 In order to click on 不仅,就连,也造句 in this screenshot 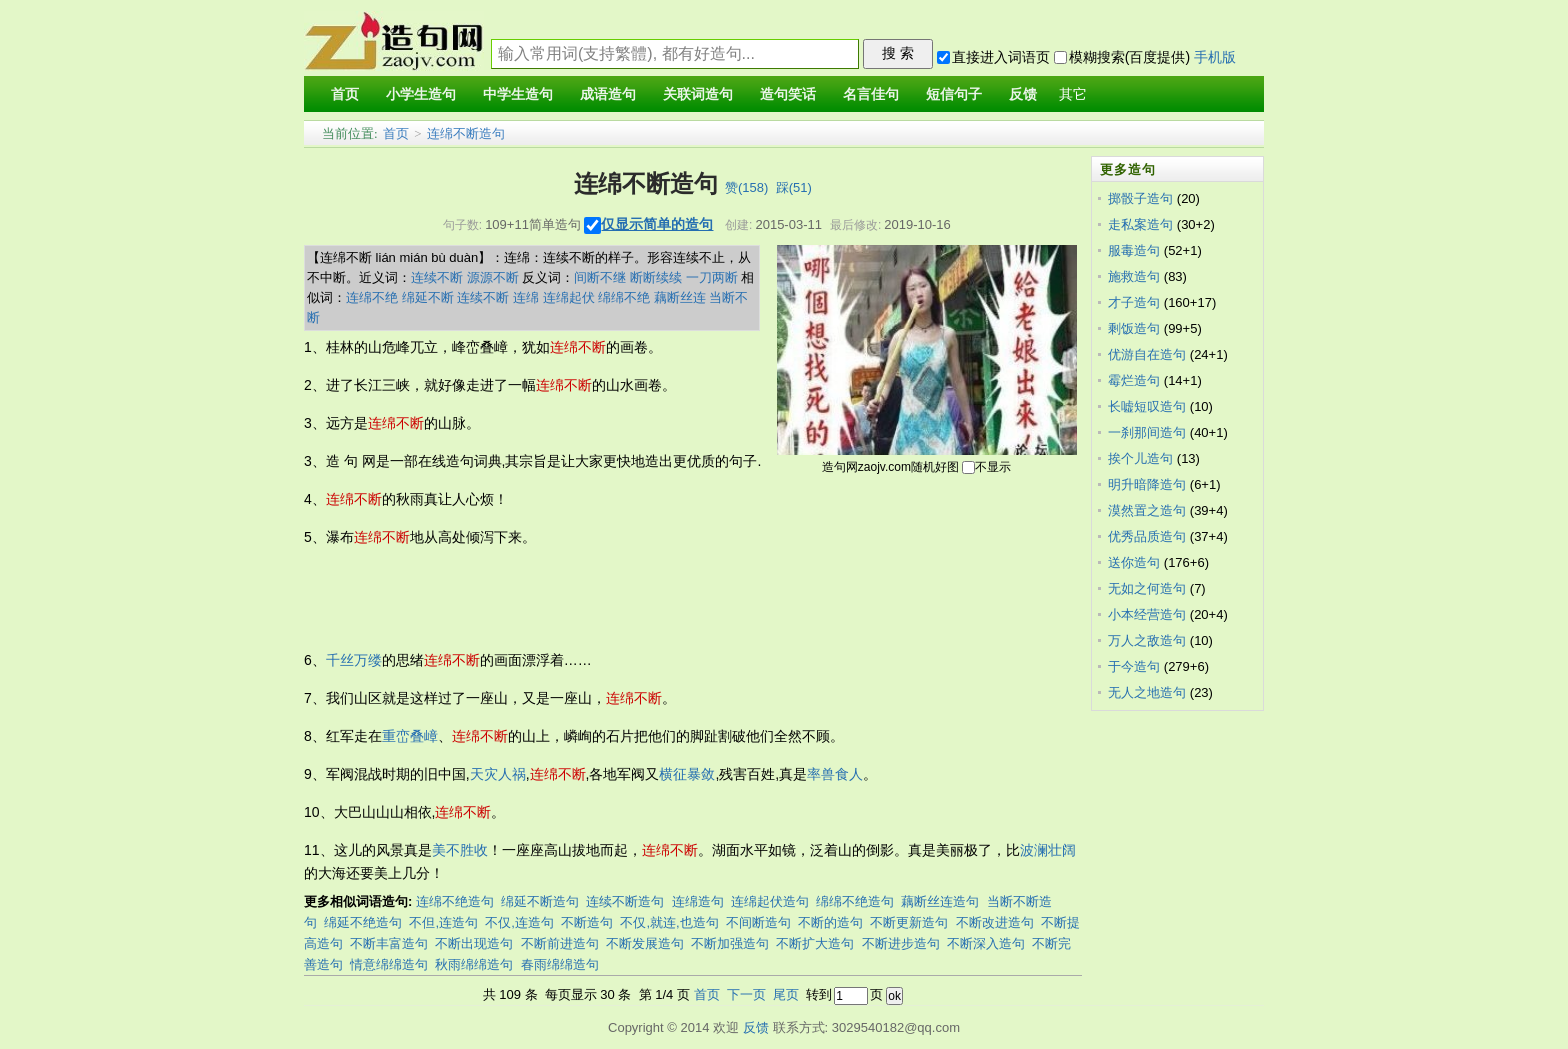, I will do `click(669, 922)`.